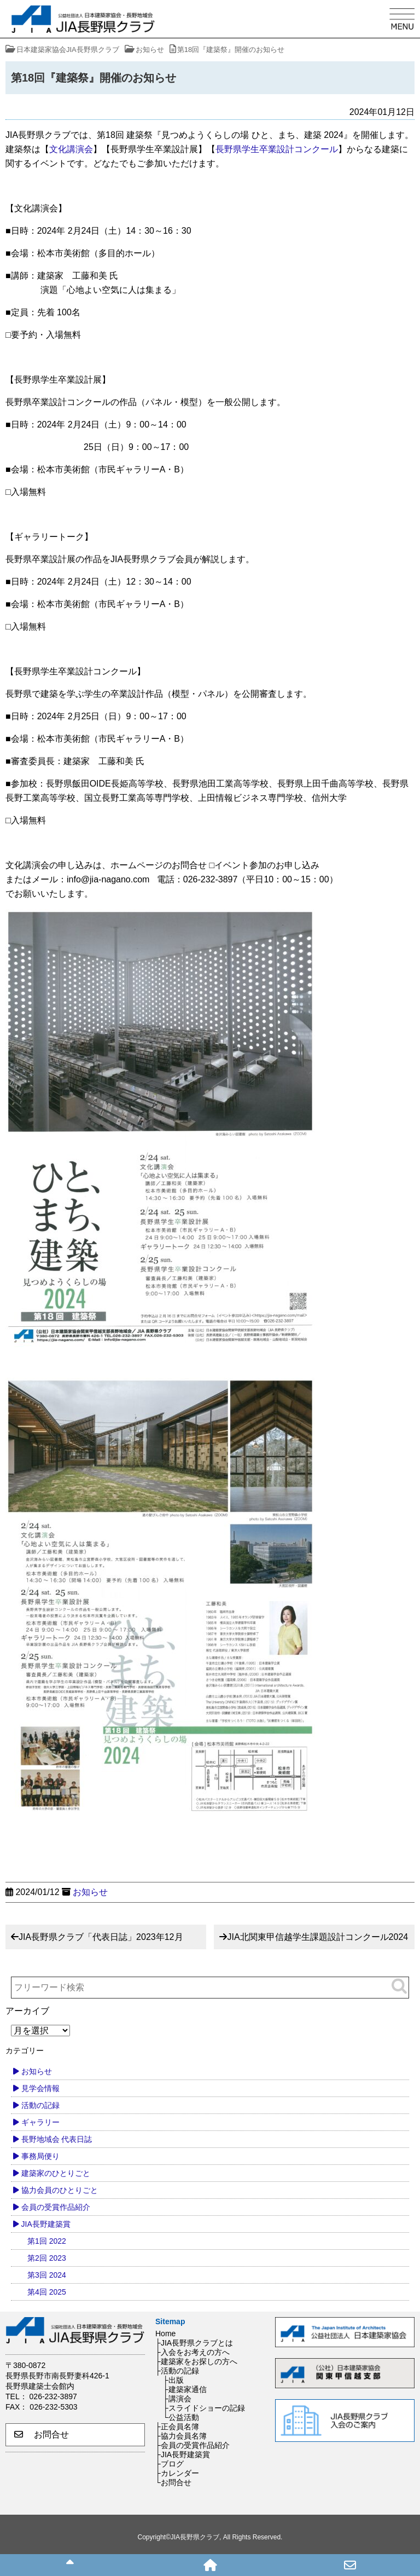 This screenshot has height=2576, width=420. What do you see at coordinates (317, 1937) in the screenshot?
I see `JIA北関東甲信越学生課題設計コンクール2024` at bounding box center [317, 1937].